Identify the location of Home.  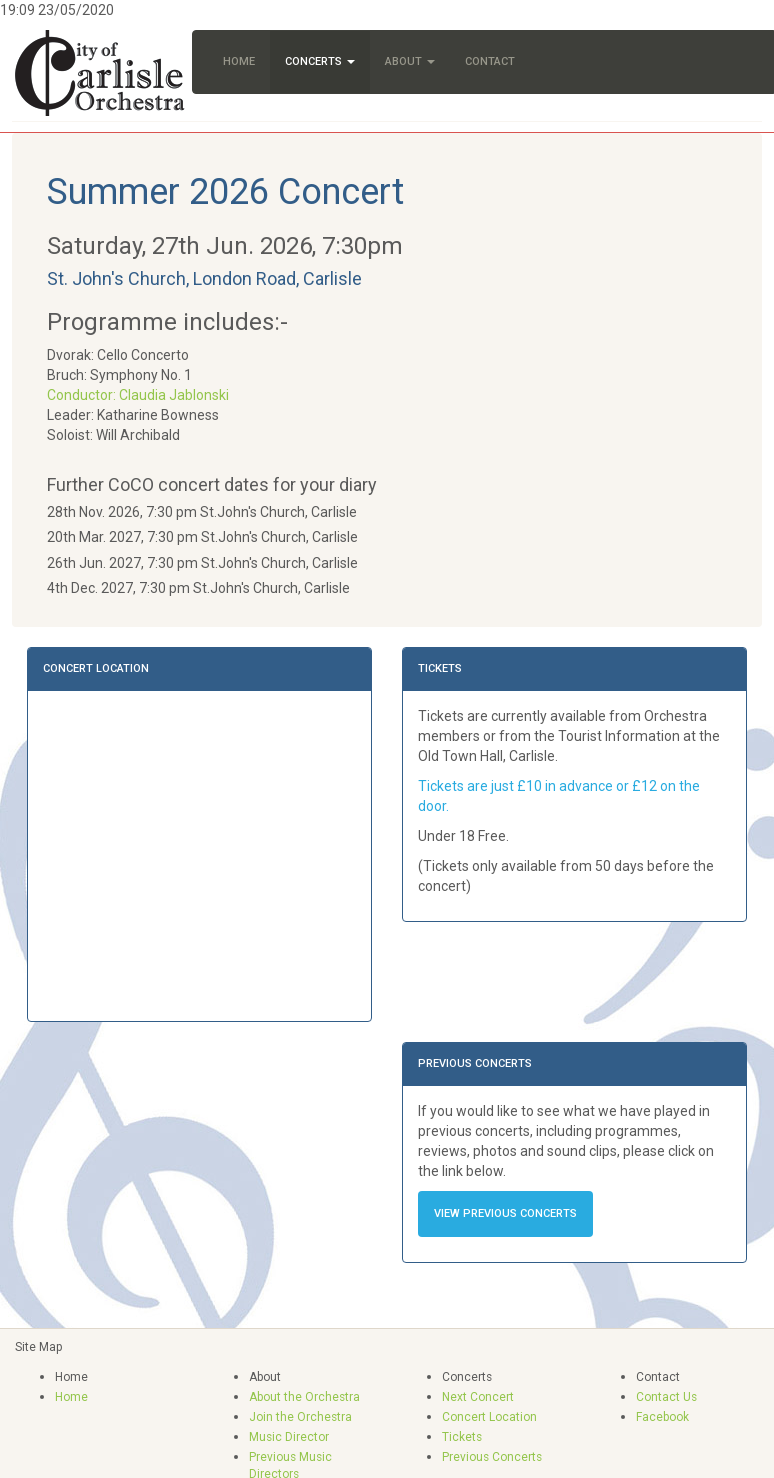
(239, 61).